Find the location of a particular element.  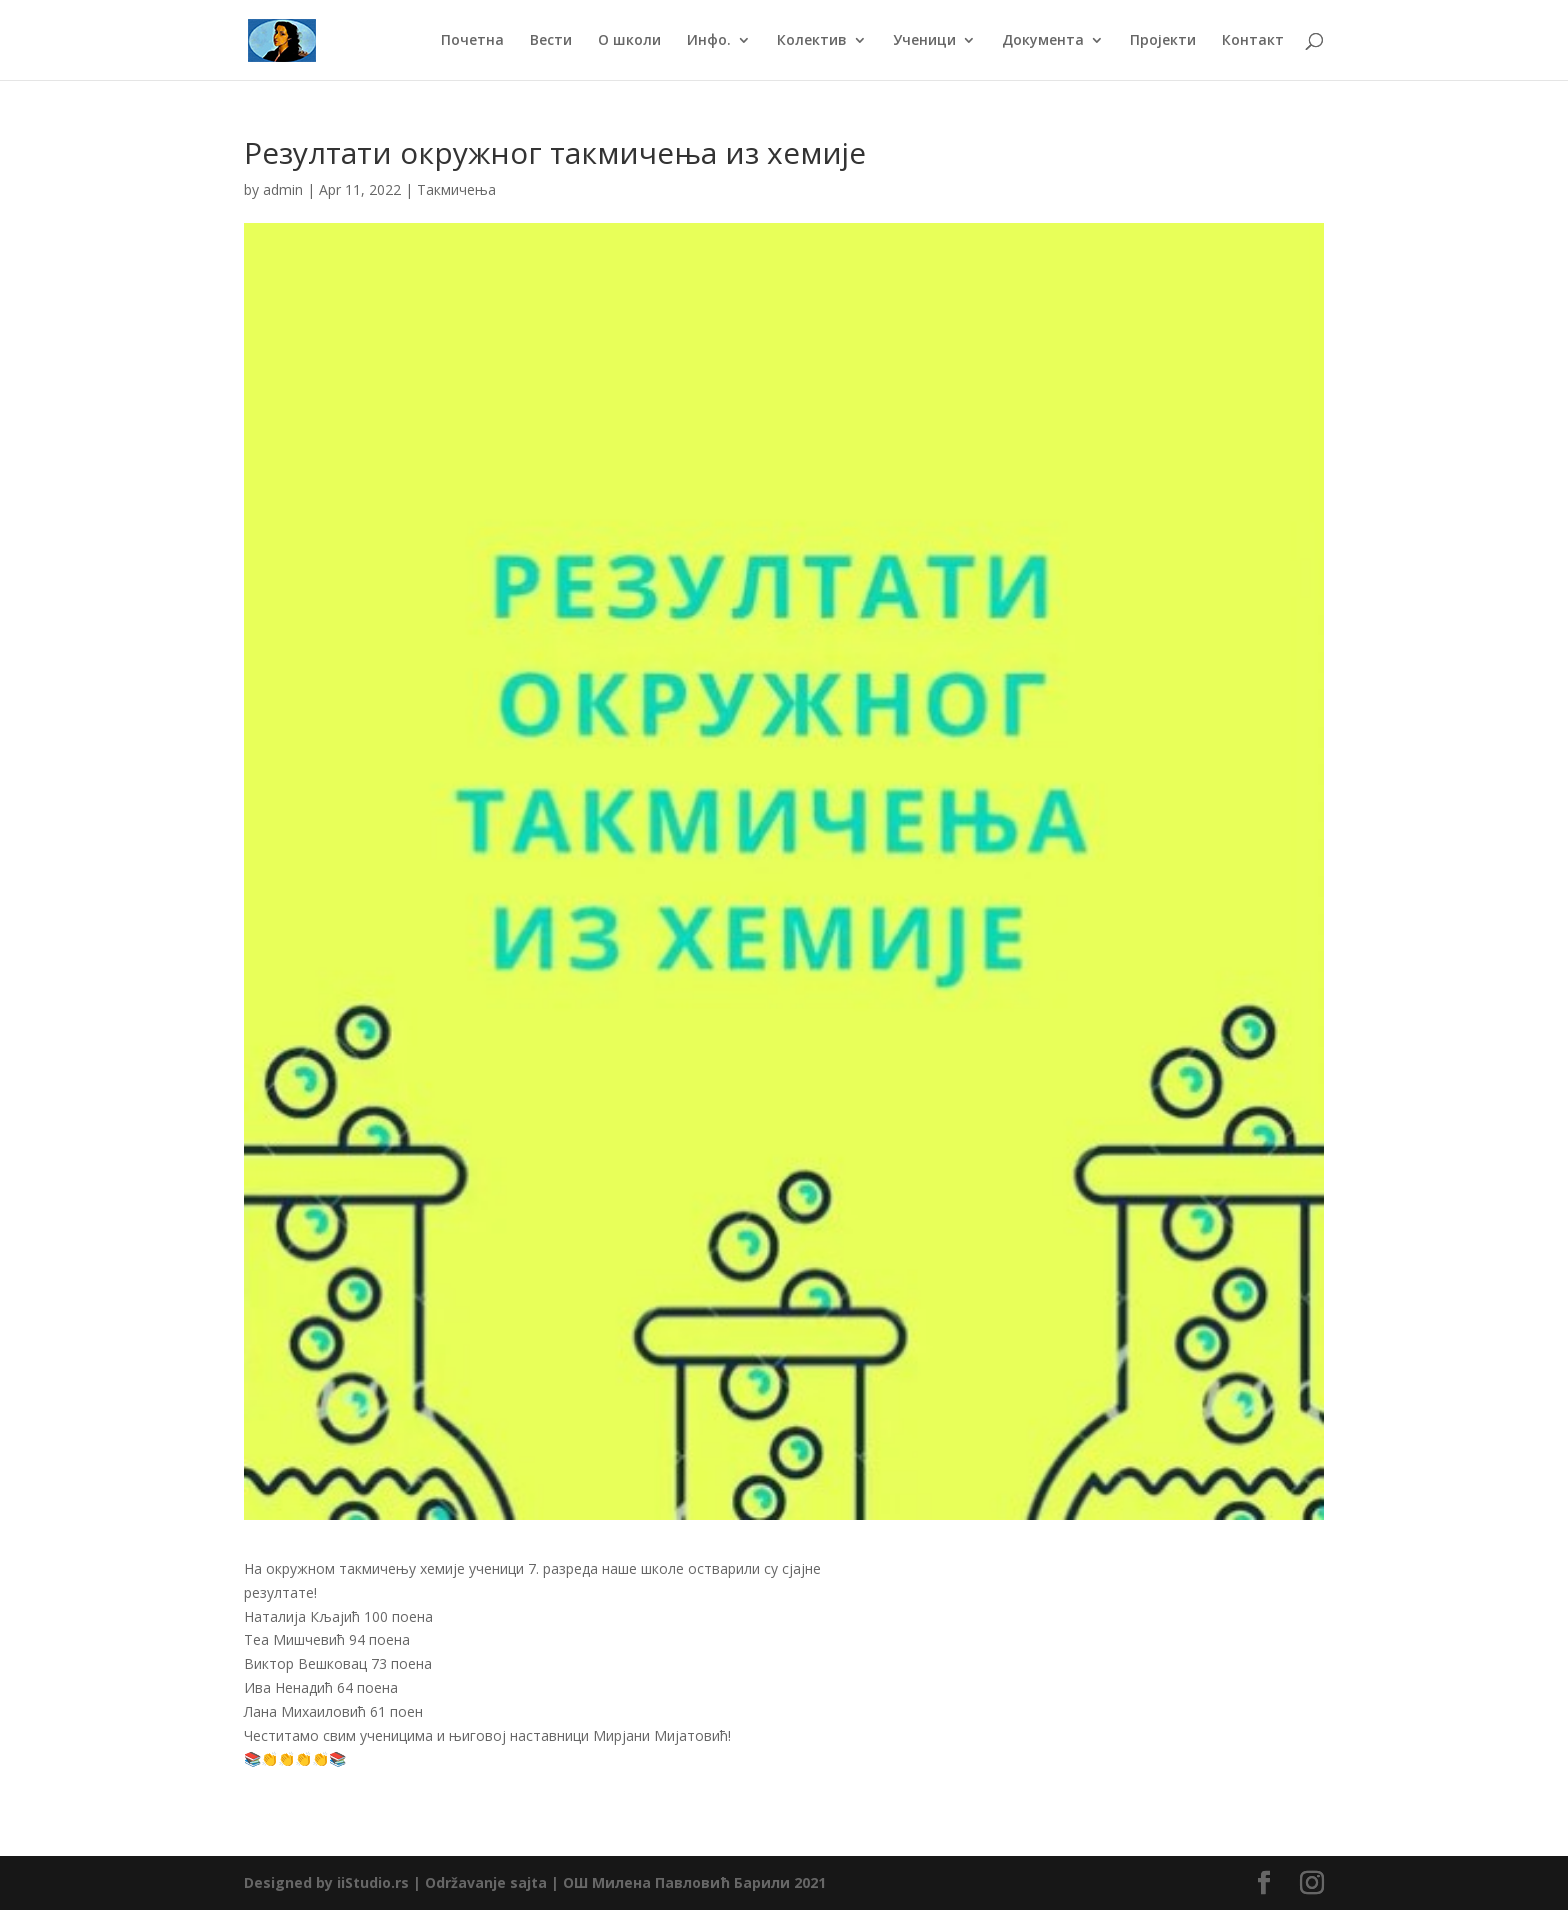

Вести is located at coordinates (551, 41).